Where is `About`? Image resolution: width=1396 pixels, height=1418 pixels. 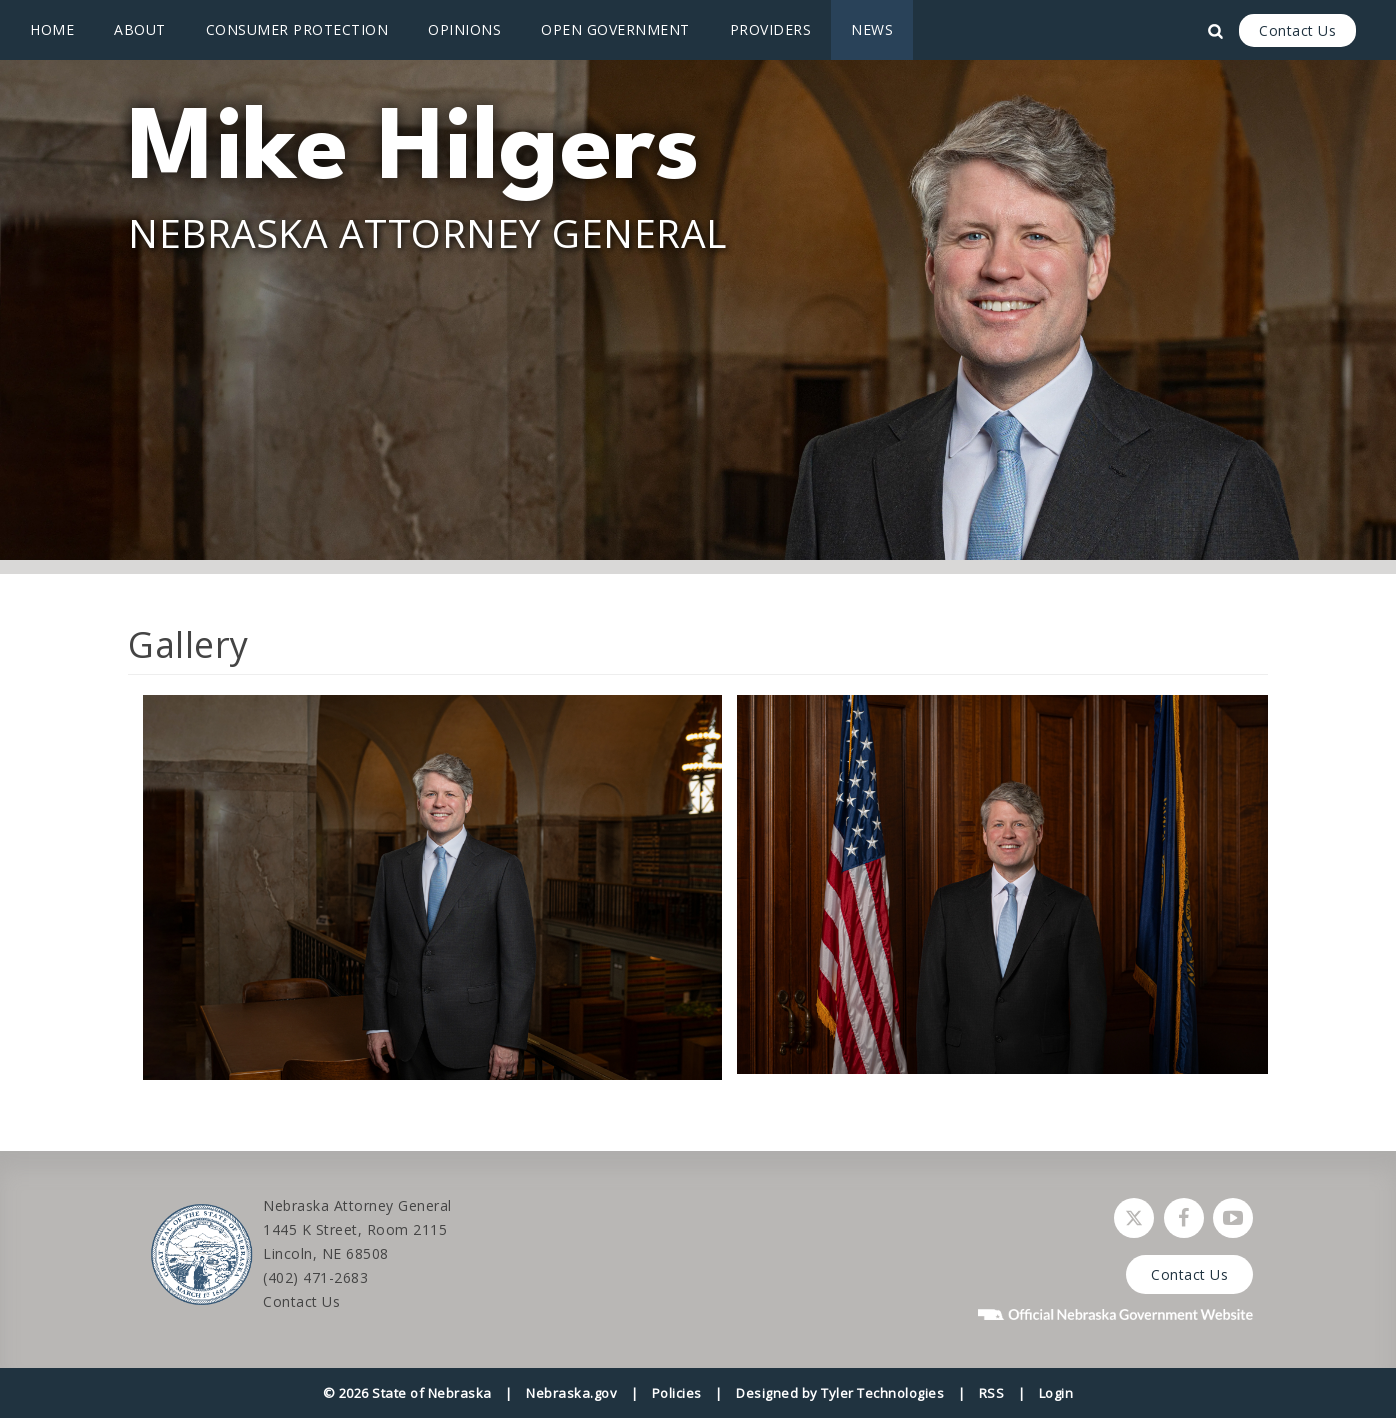
About is located at coordinates (140, 29).